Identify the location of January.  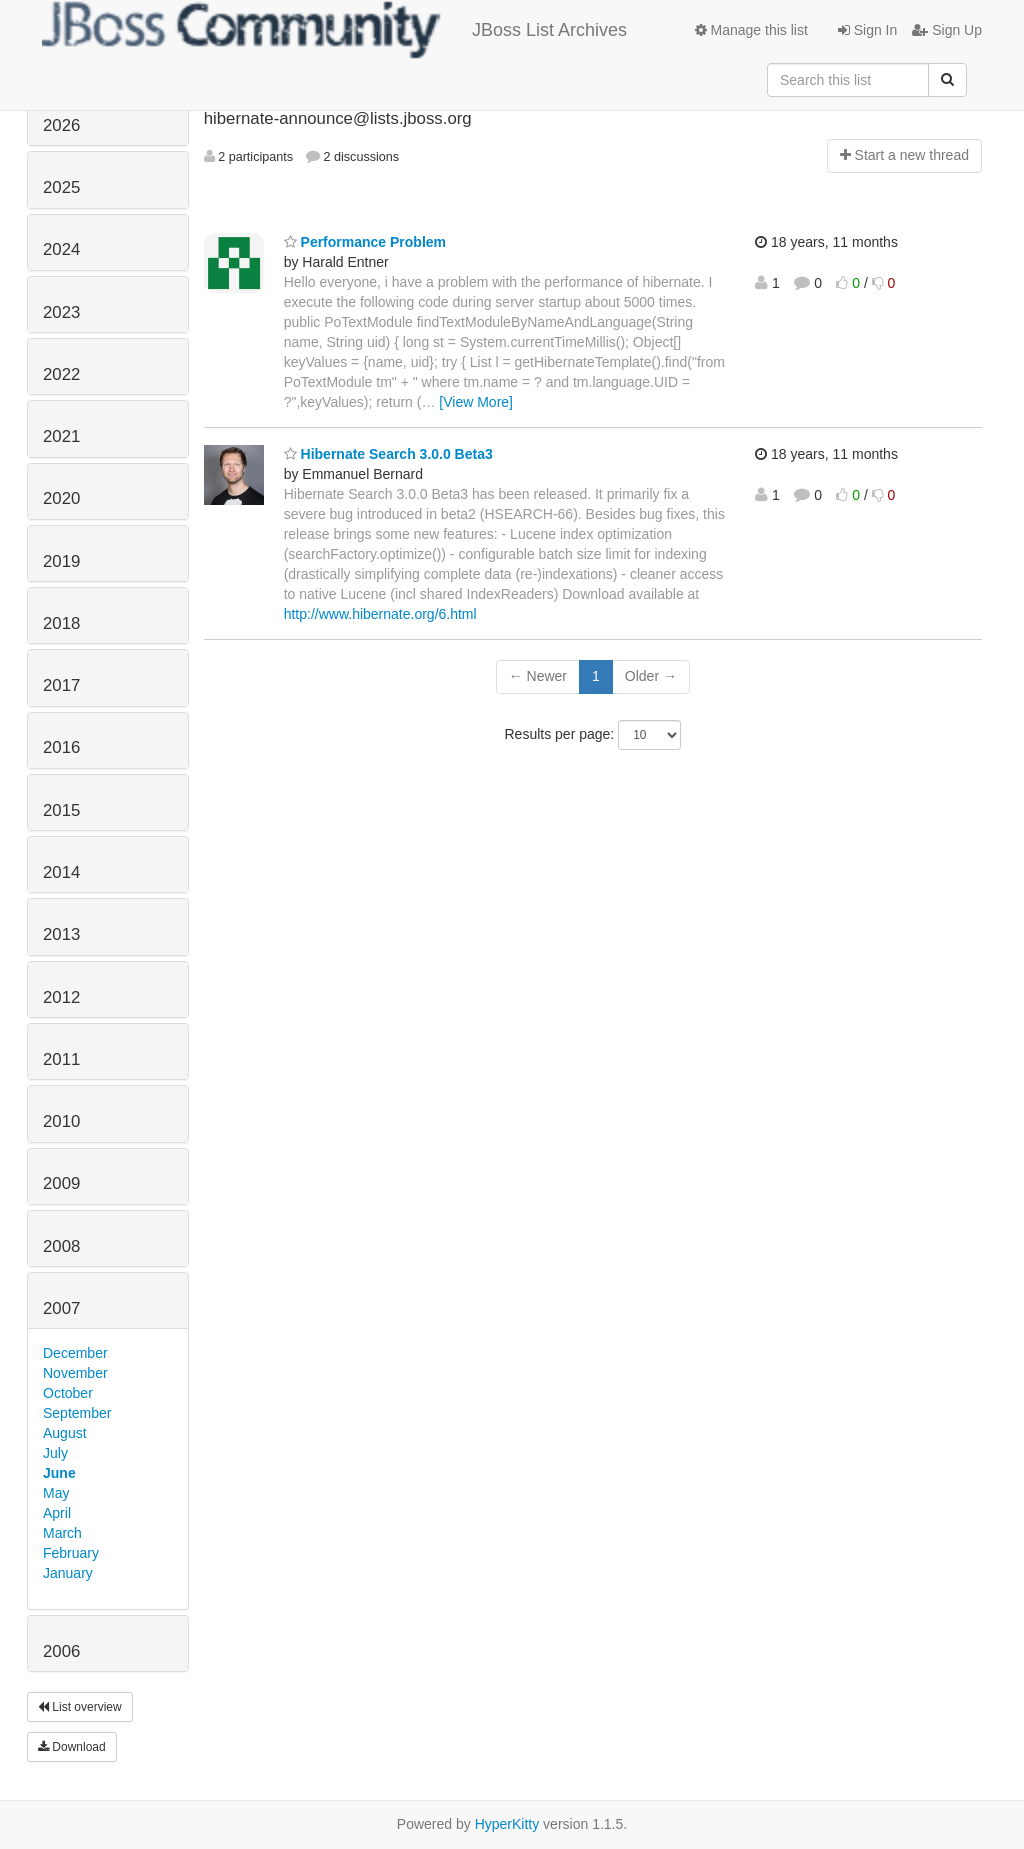
(68, 1573).